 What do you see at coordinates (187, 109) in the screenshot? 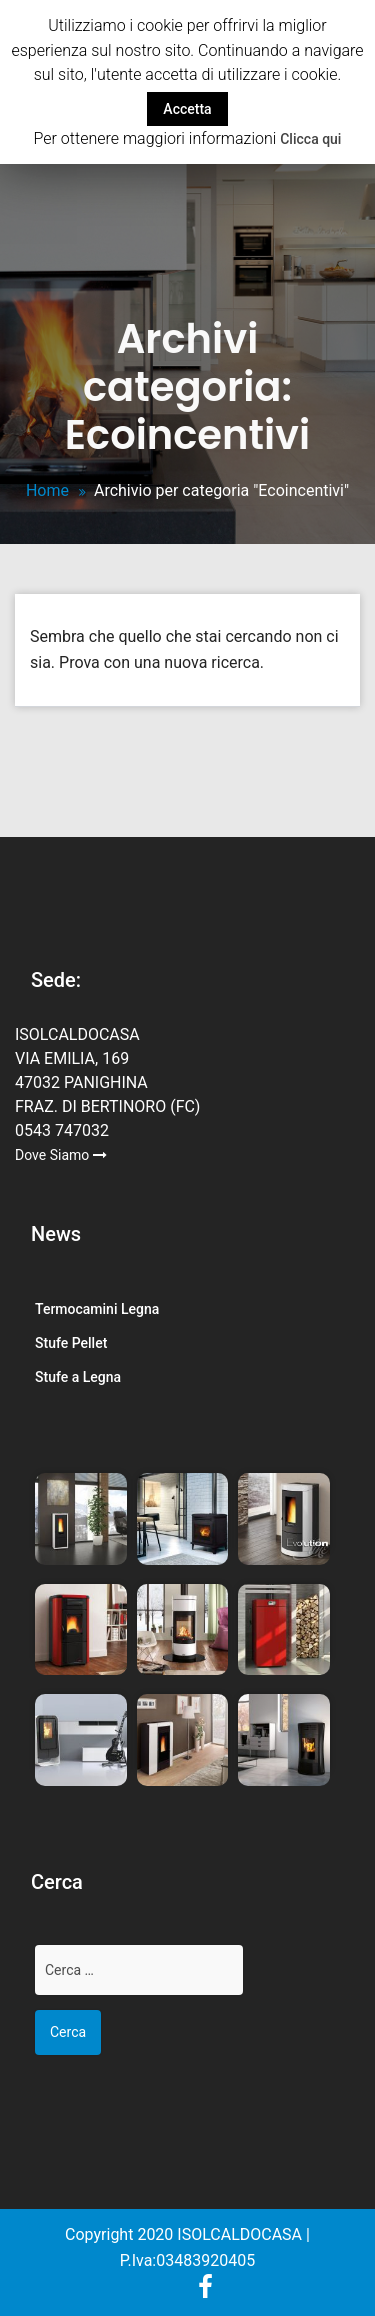
I see `Accetta [button]` at bounding box center [187, 109].